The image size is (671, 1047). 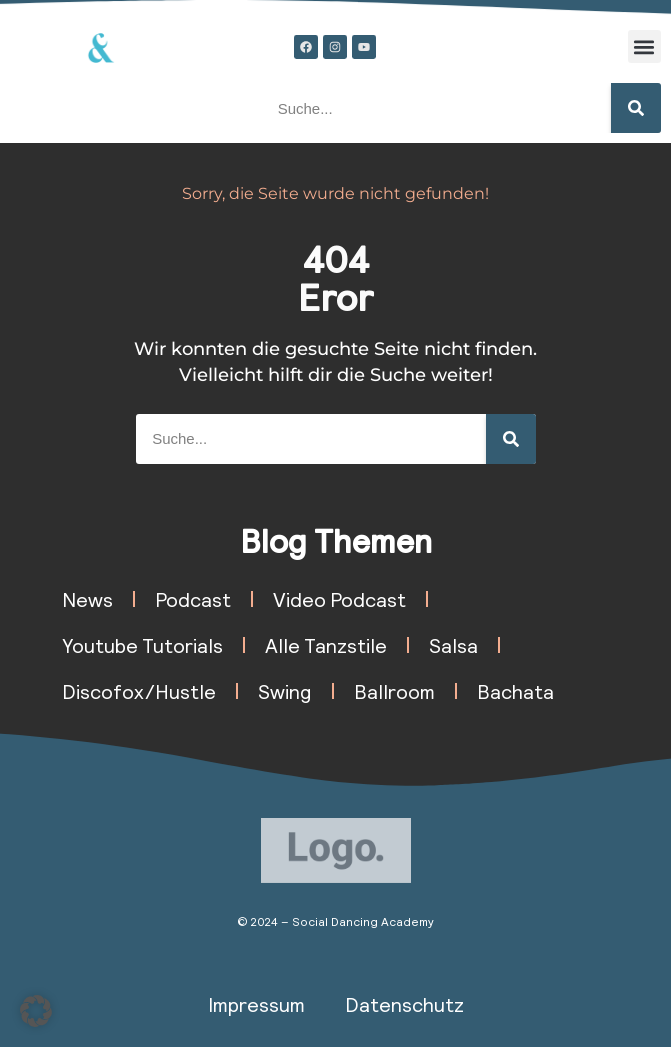 I want to click on Impressum, so click(x=256, y=1004).